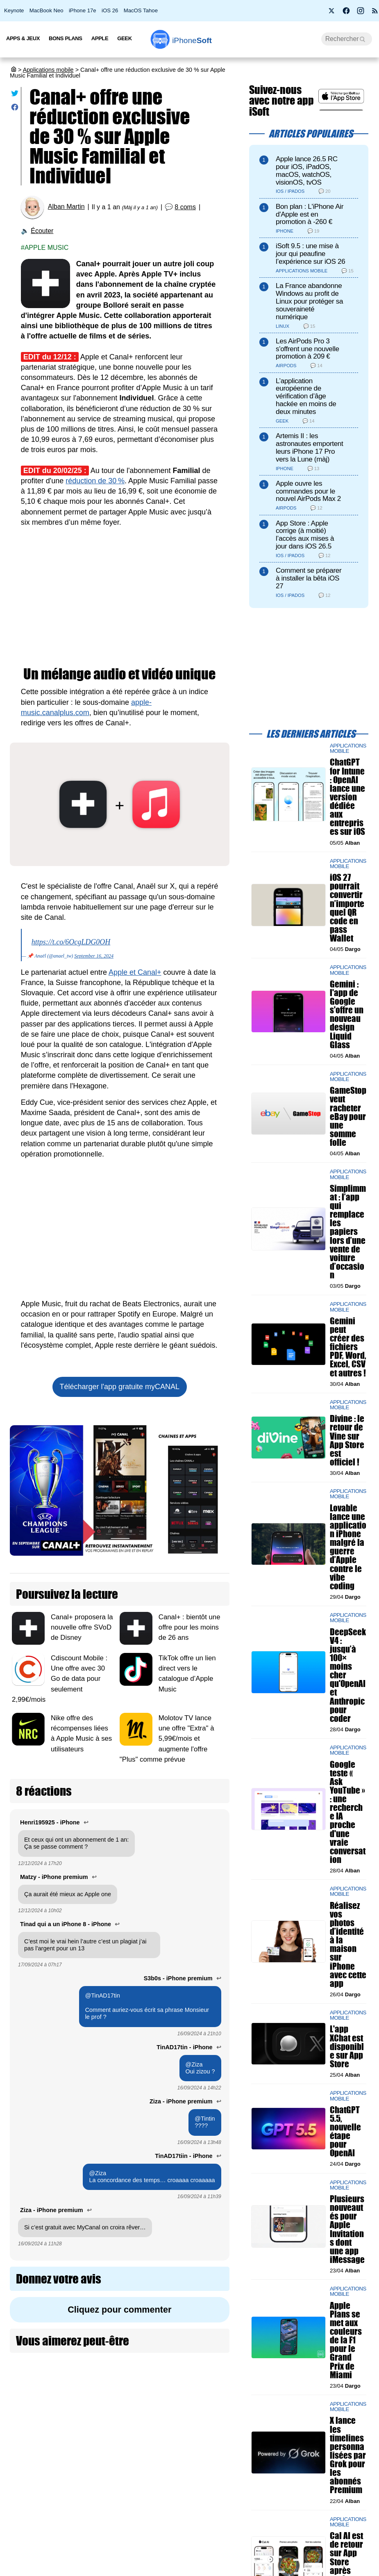 Image resolution: width=379 pixels, height=2576 pixels. Describe the element at coordinates (71, 942) in the screenshot. I see `https://t.co/6OcgLDG0OH` at that location.